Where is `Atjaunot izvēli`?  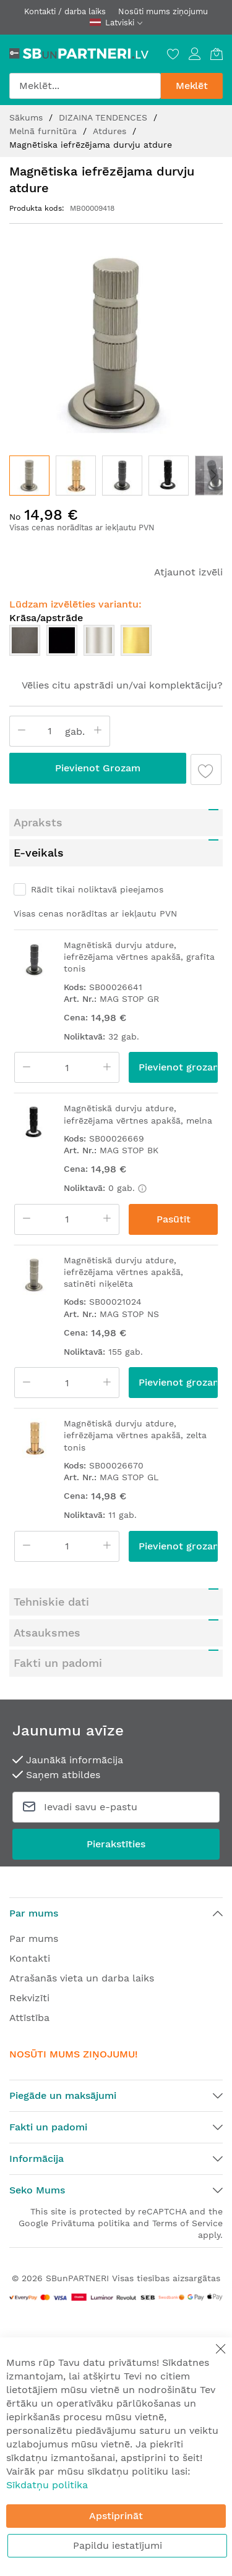
Atjaunot izvēli is located at coordinates (188, 572).